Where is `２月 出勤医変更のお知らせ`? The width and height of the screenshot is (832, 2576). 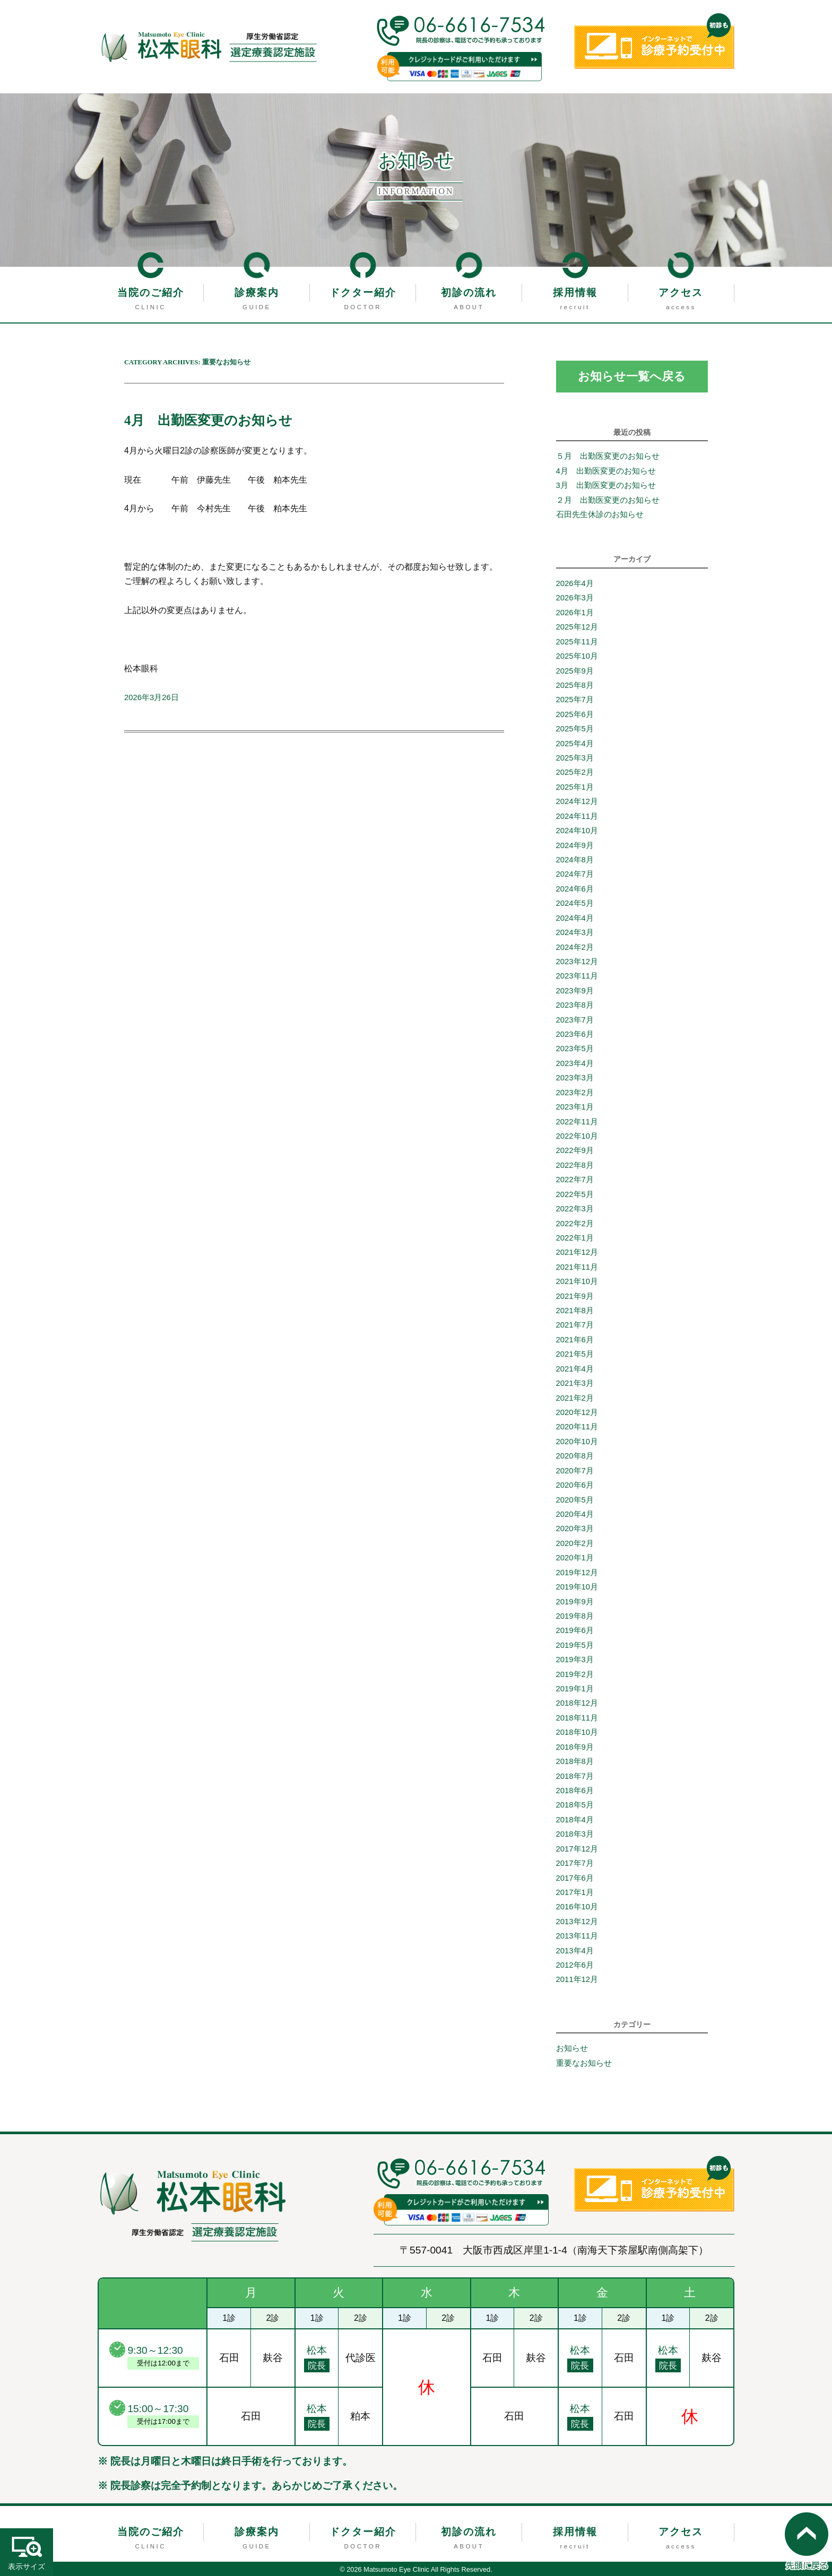
２月 出勤医変更のお知らせ is located at coordinates (608, 500).